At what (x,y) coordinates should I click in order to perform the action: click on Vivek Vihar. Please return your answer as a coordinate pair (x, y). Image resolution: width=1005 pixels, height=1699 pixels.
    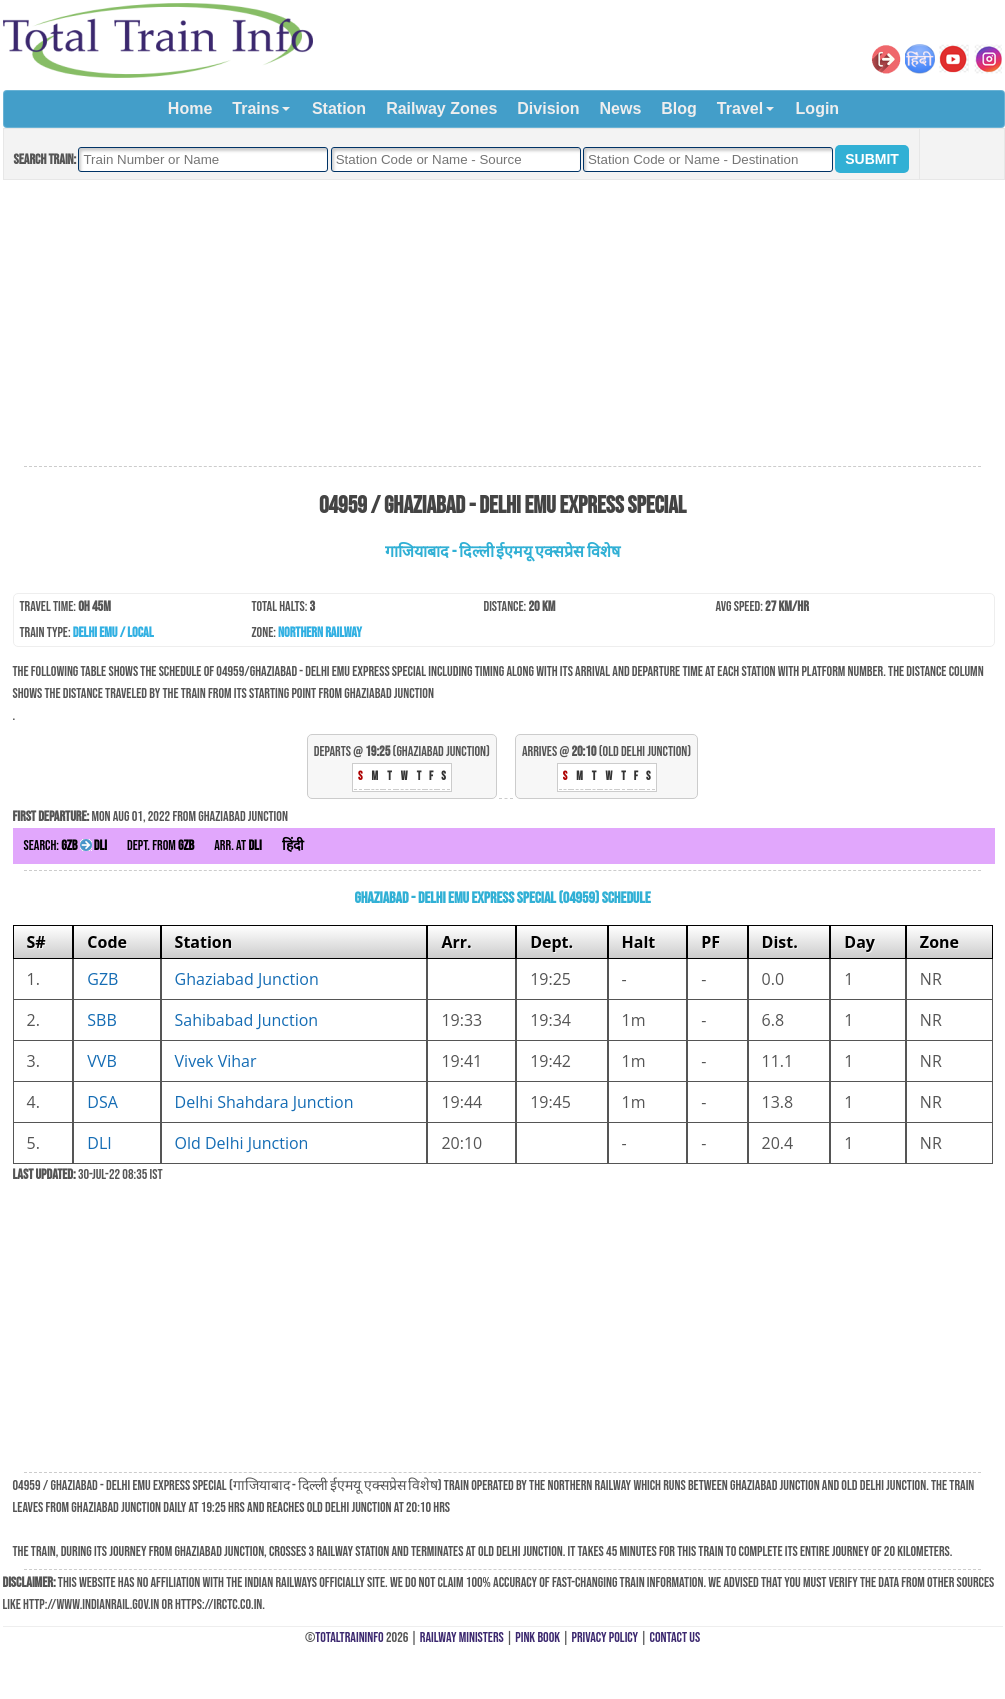
    Looking at the image, I should click on (216, 1061).